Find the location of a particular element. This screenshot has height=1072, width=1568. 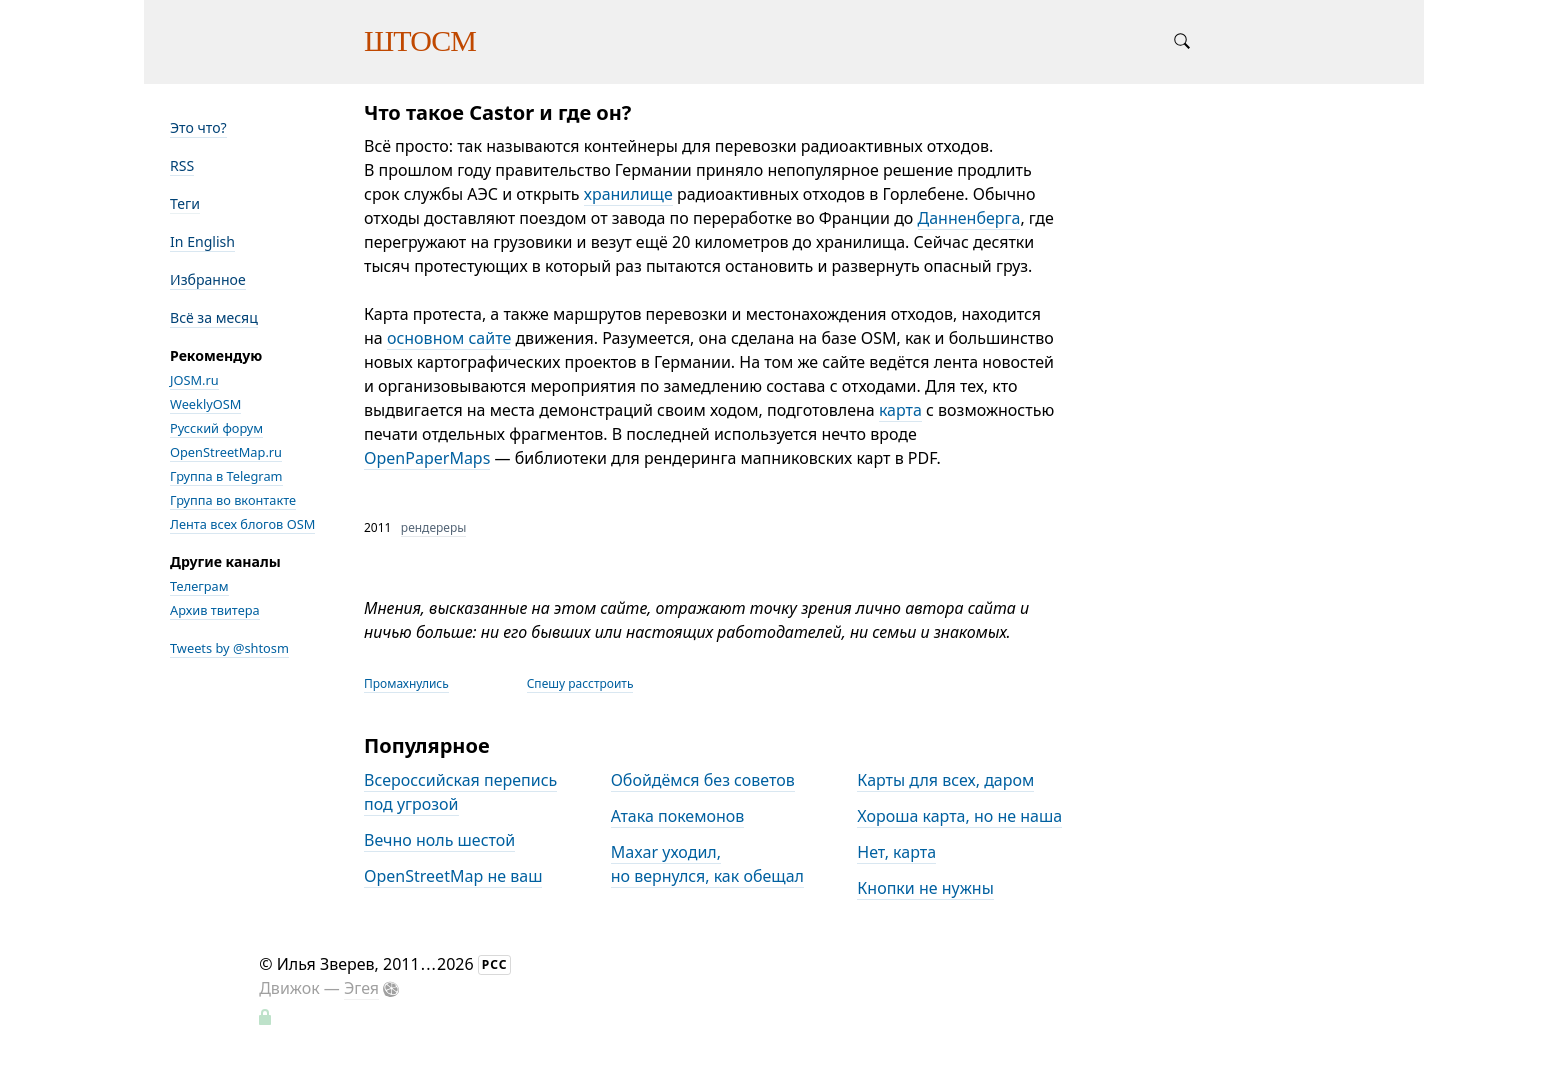

Всё за месяц is located at coordinates (214, 317).